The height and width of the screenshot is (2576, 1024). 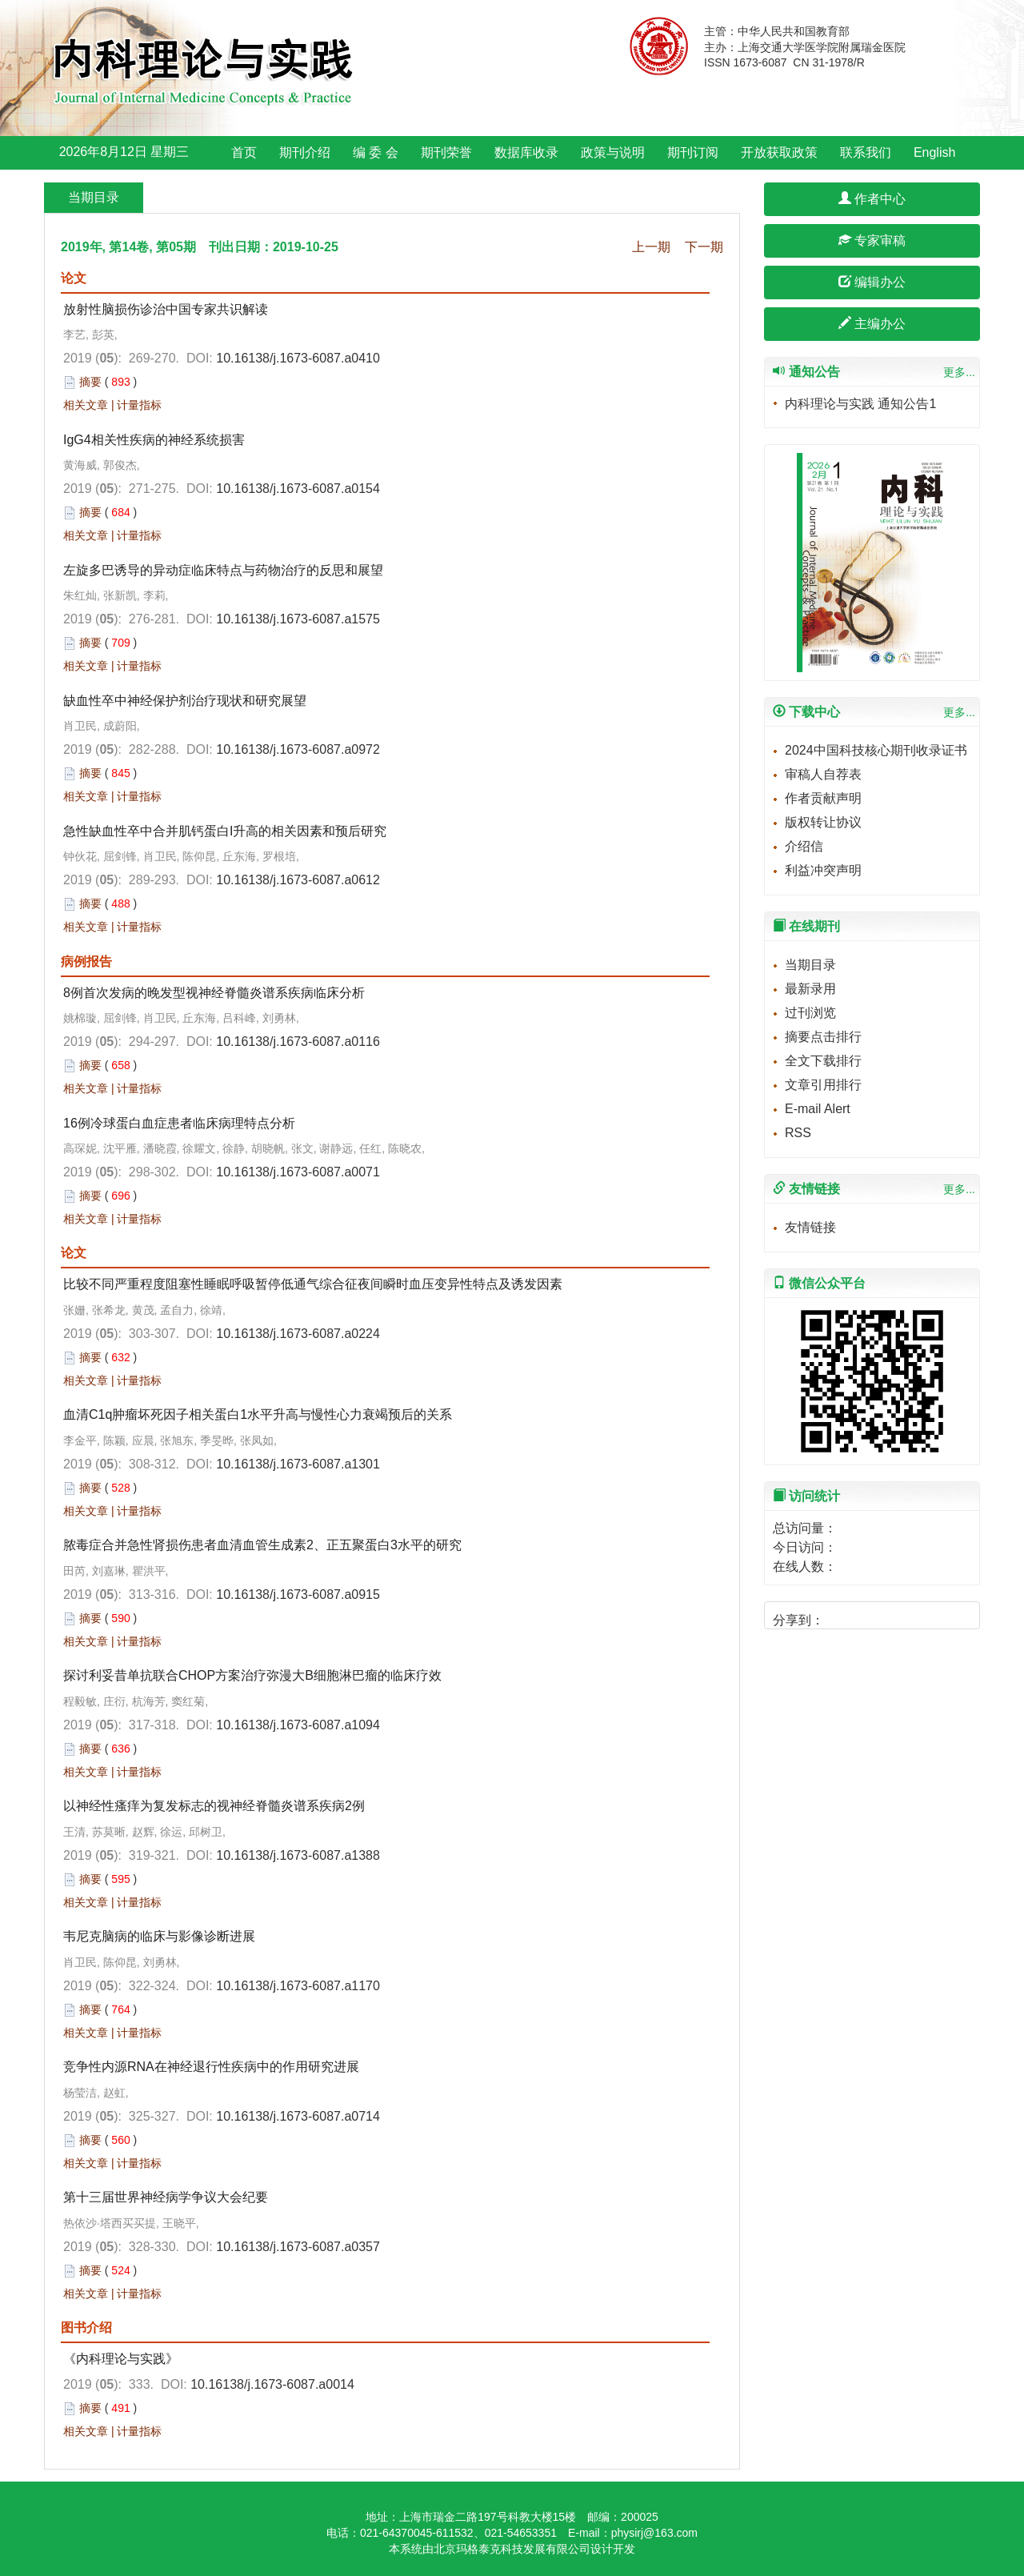 I want to click on 文章引用排行, so click(x=823, y=1085).